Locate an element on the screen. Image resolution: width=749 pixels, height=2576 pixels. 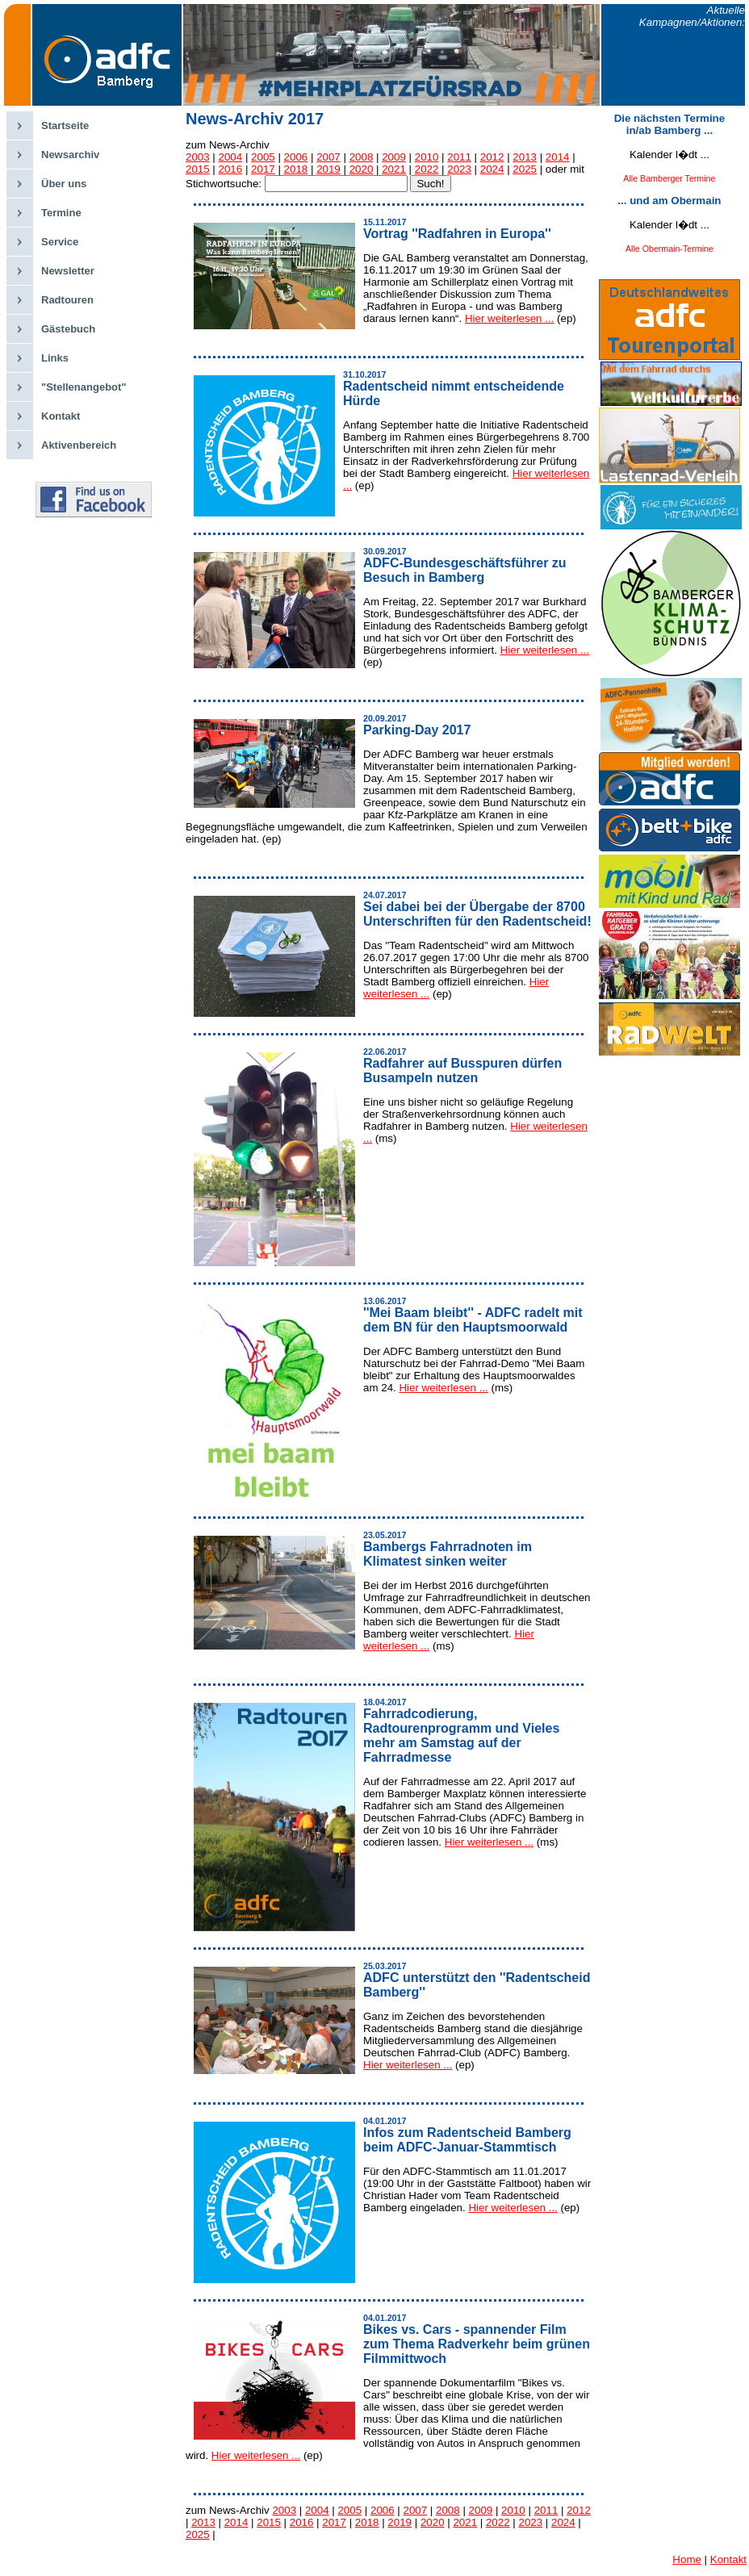
2004 is located at coordinates (231, 157).